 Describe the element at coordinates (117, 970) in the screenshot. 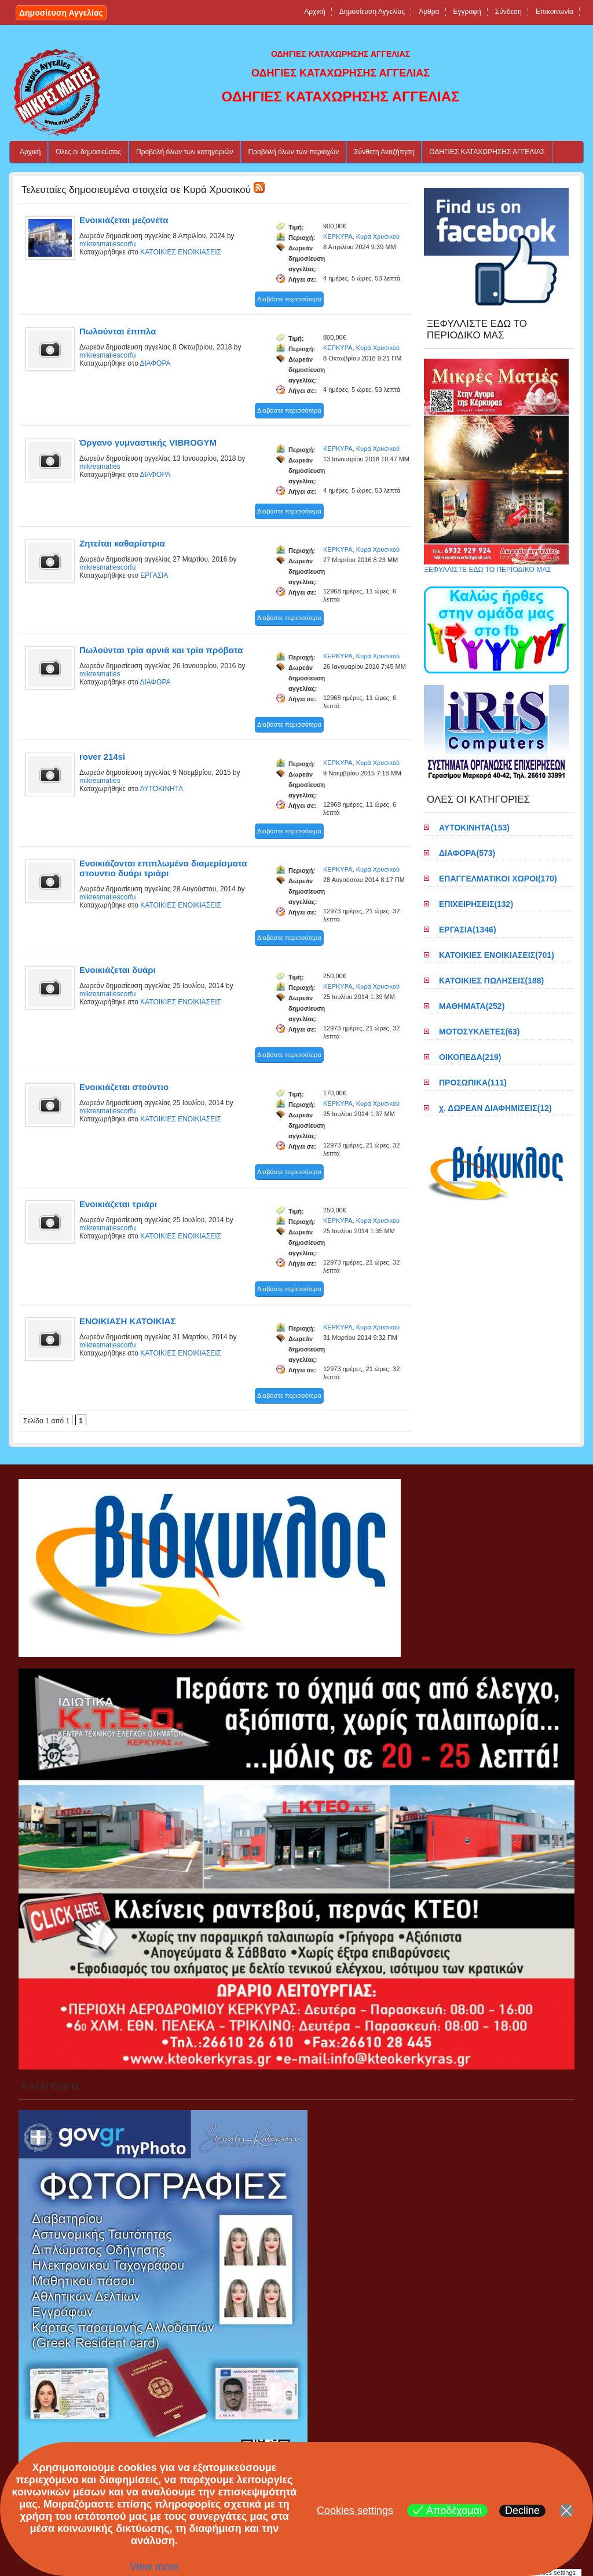

I see `Ενοικιάζεται δυάρι` at that location.